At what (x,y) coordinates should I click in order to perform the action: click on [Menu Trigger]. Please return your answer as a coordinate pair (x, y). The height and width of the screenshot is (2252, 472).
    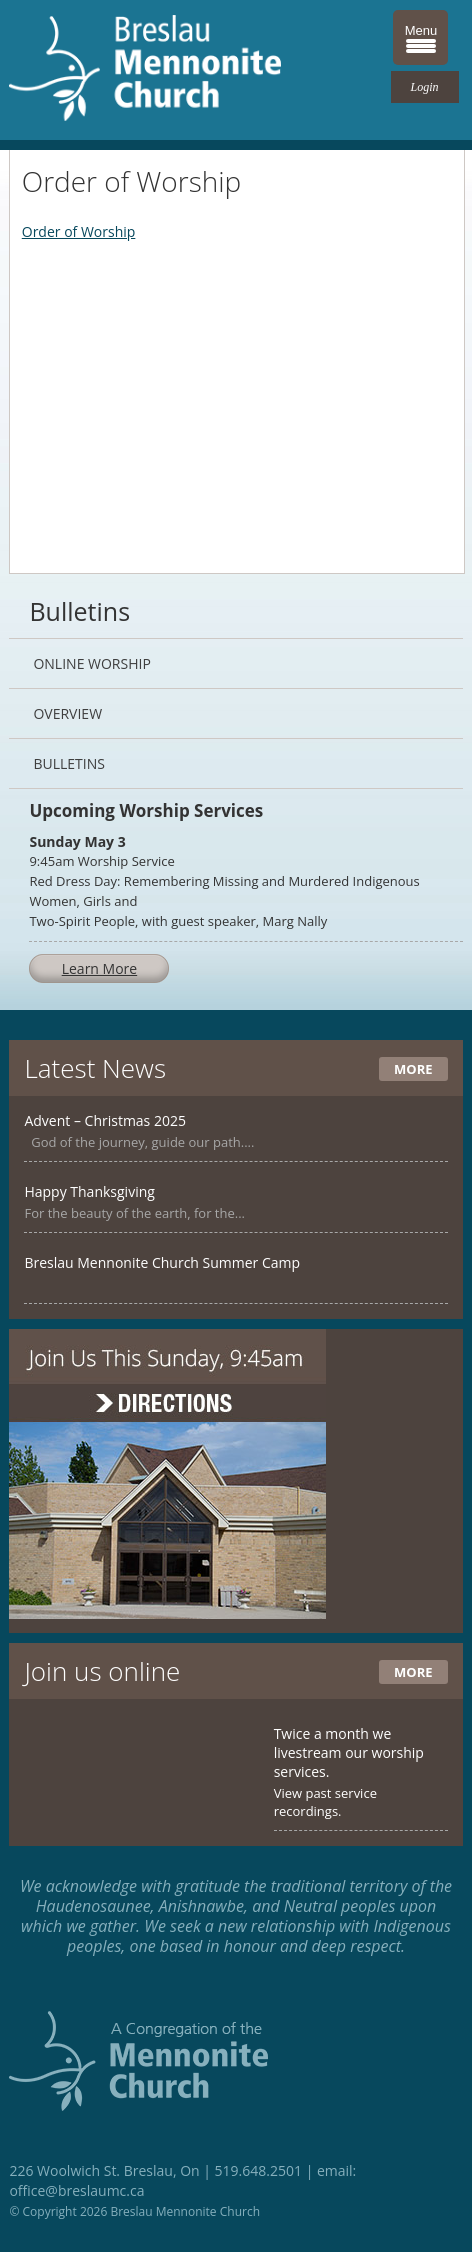
    Looking at the image, I should click on (420, 37).